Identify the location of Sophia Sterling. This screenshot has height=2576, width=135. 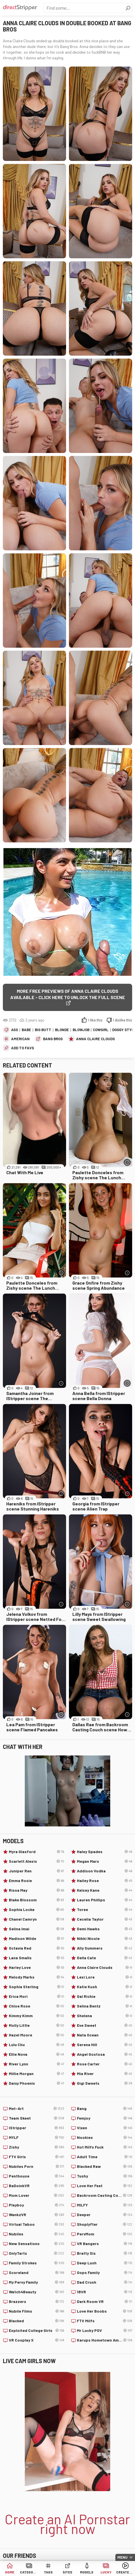
(36, 1986).